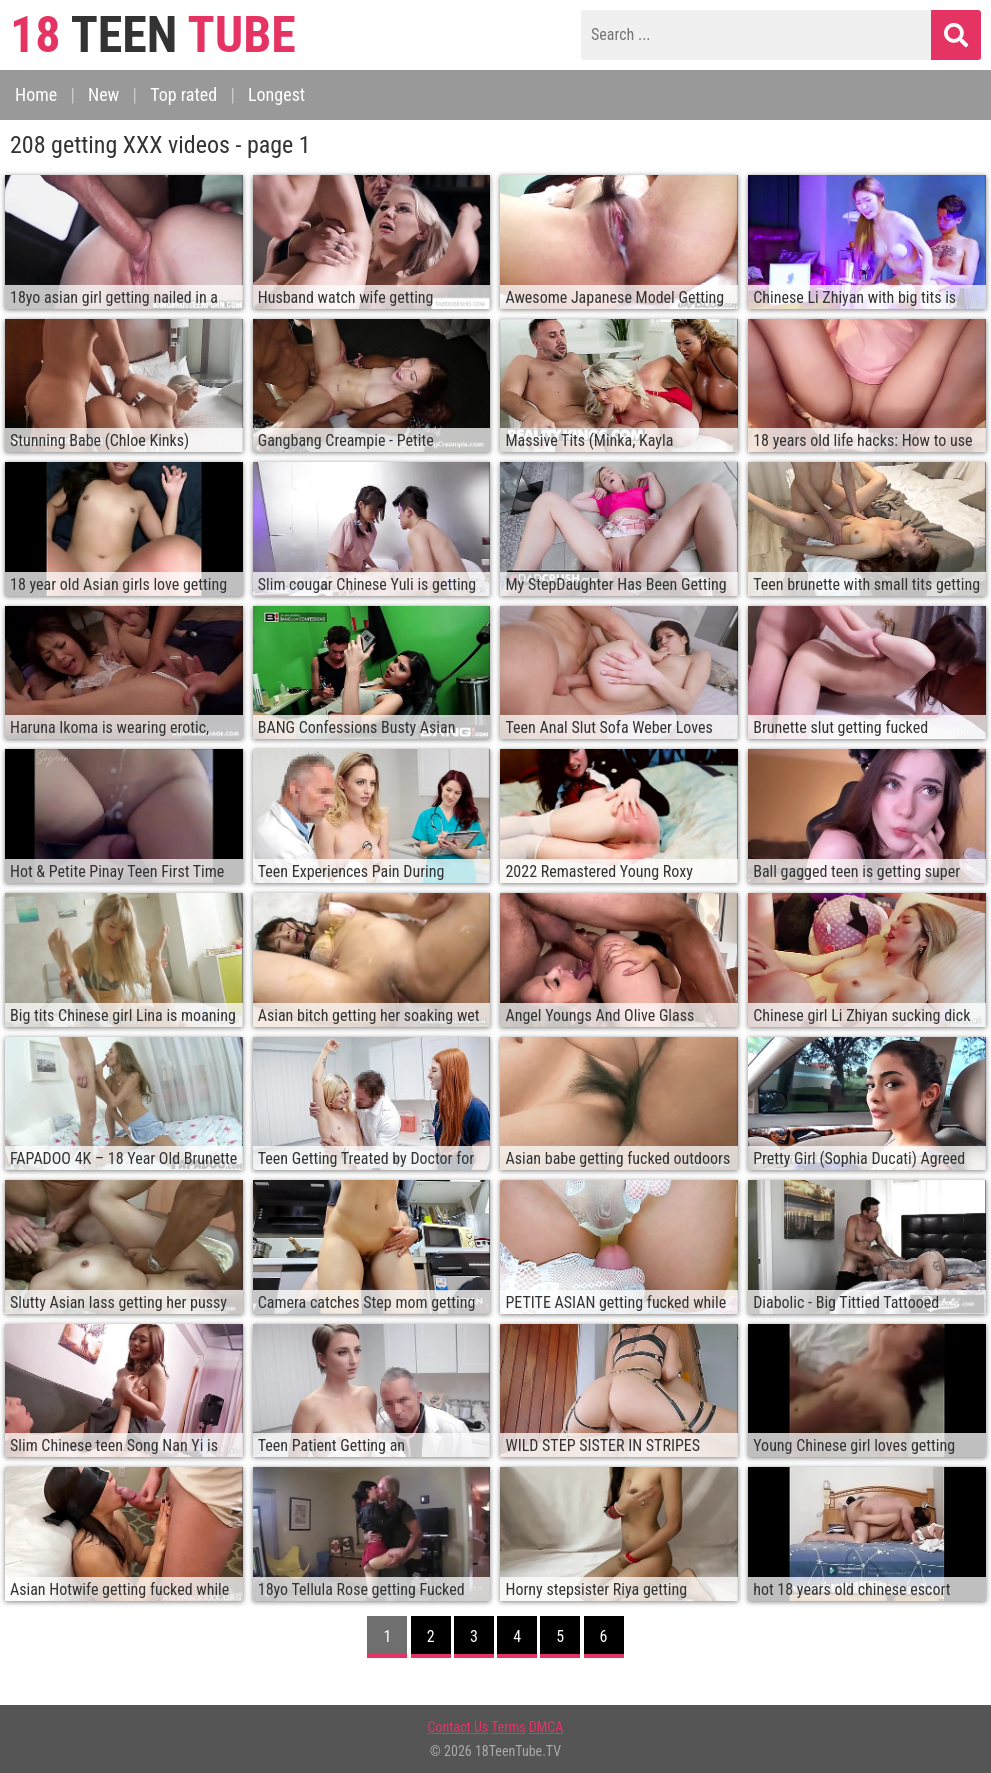 The image size is (991, 1773). I want to click on Terms, so click(508, 1727).